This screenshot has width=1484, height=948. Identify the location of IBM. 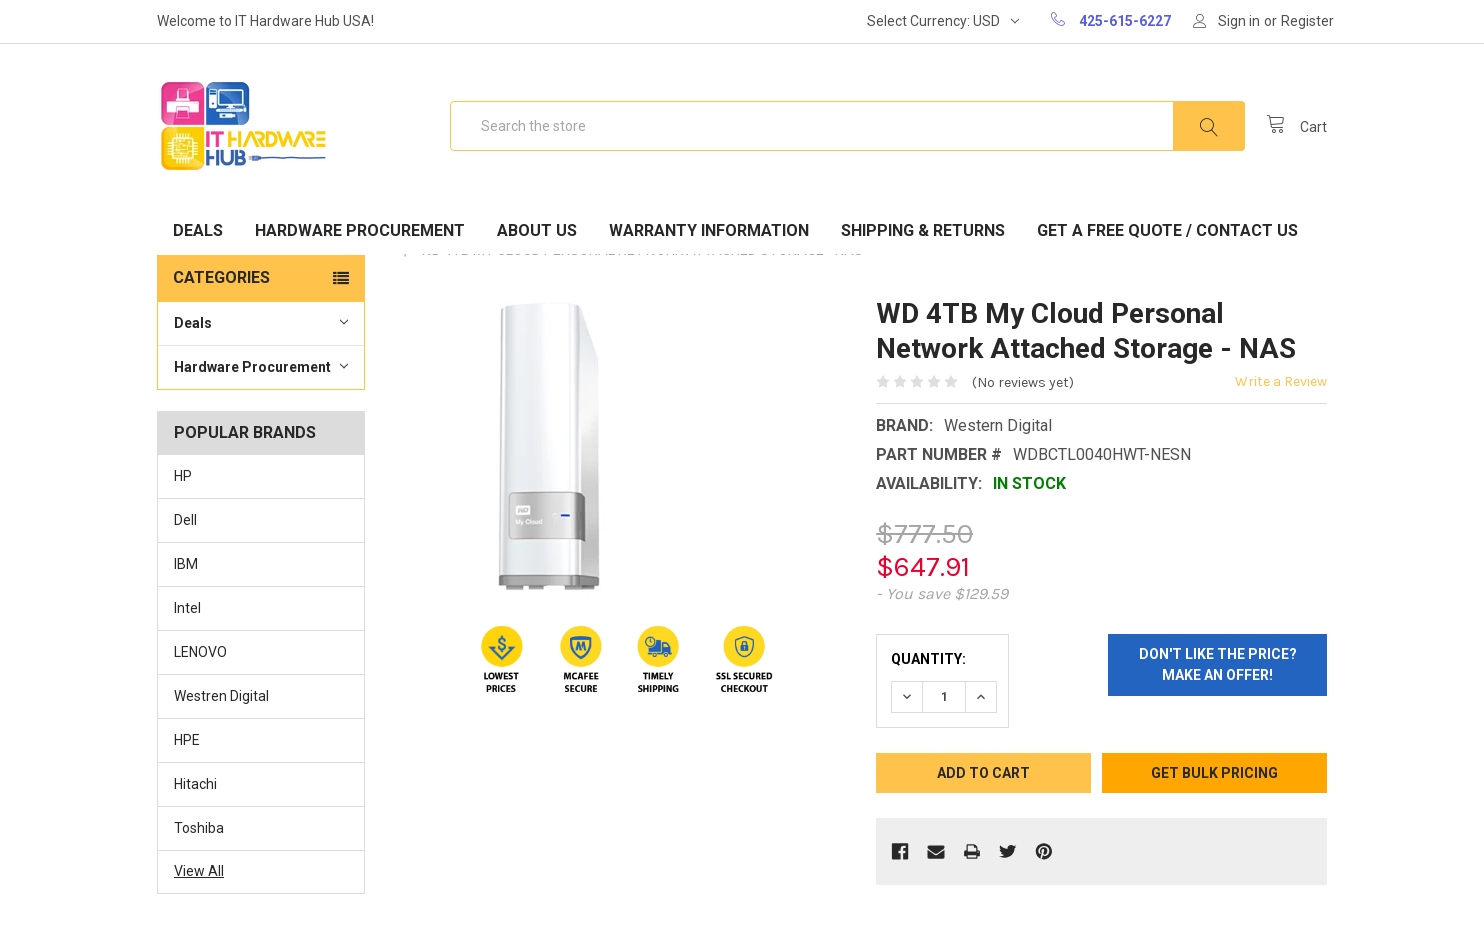
(186, 564).